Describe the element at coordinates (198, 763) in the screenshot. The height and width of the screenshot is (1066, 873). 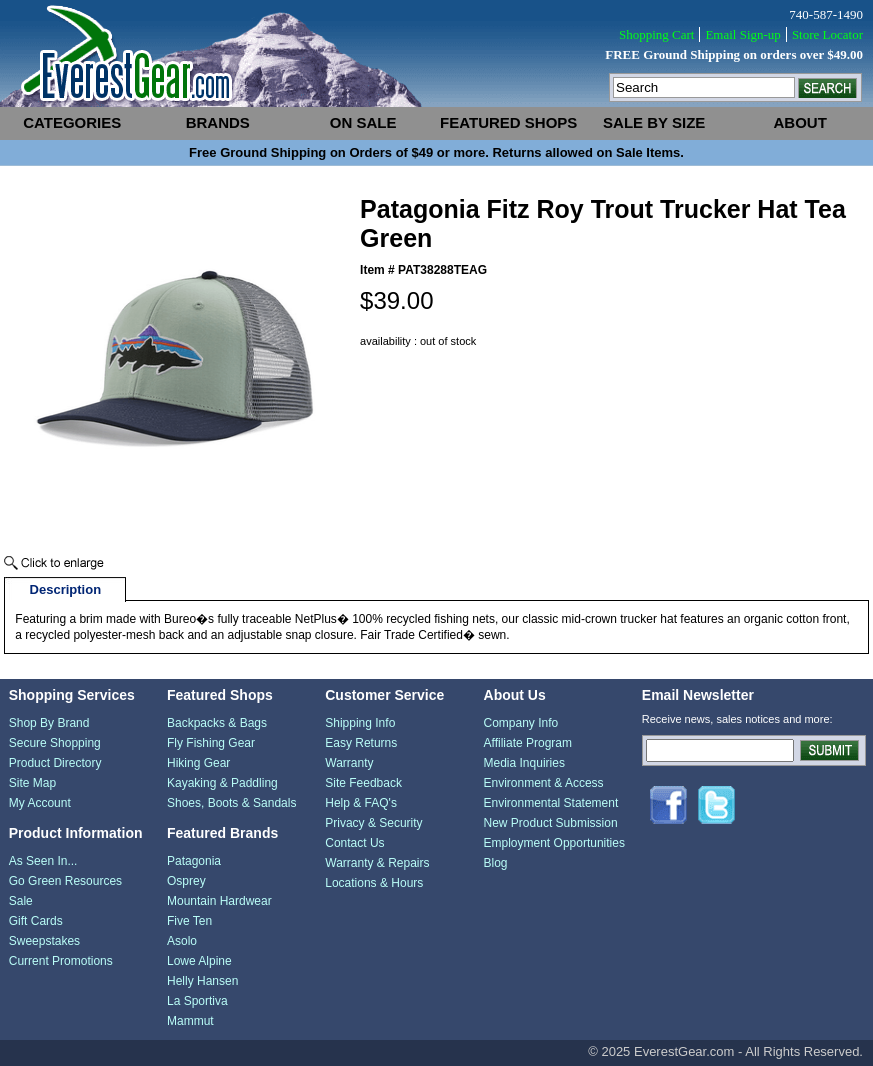
I see `Hiking Gear` at that location.